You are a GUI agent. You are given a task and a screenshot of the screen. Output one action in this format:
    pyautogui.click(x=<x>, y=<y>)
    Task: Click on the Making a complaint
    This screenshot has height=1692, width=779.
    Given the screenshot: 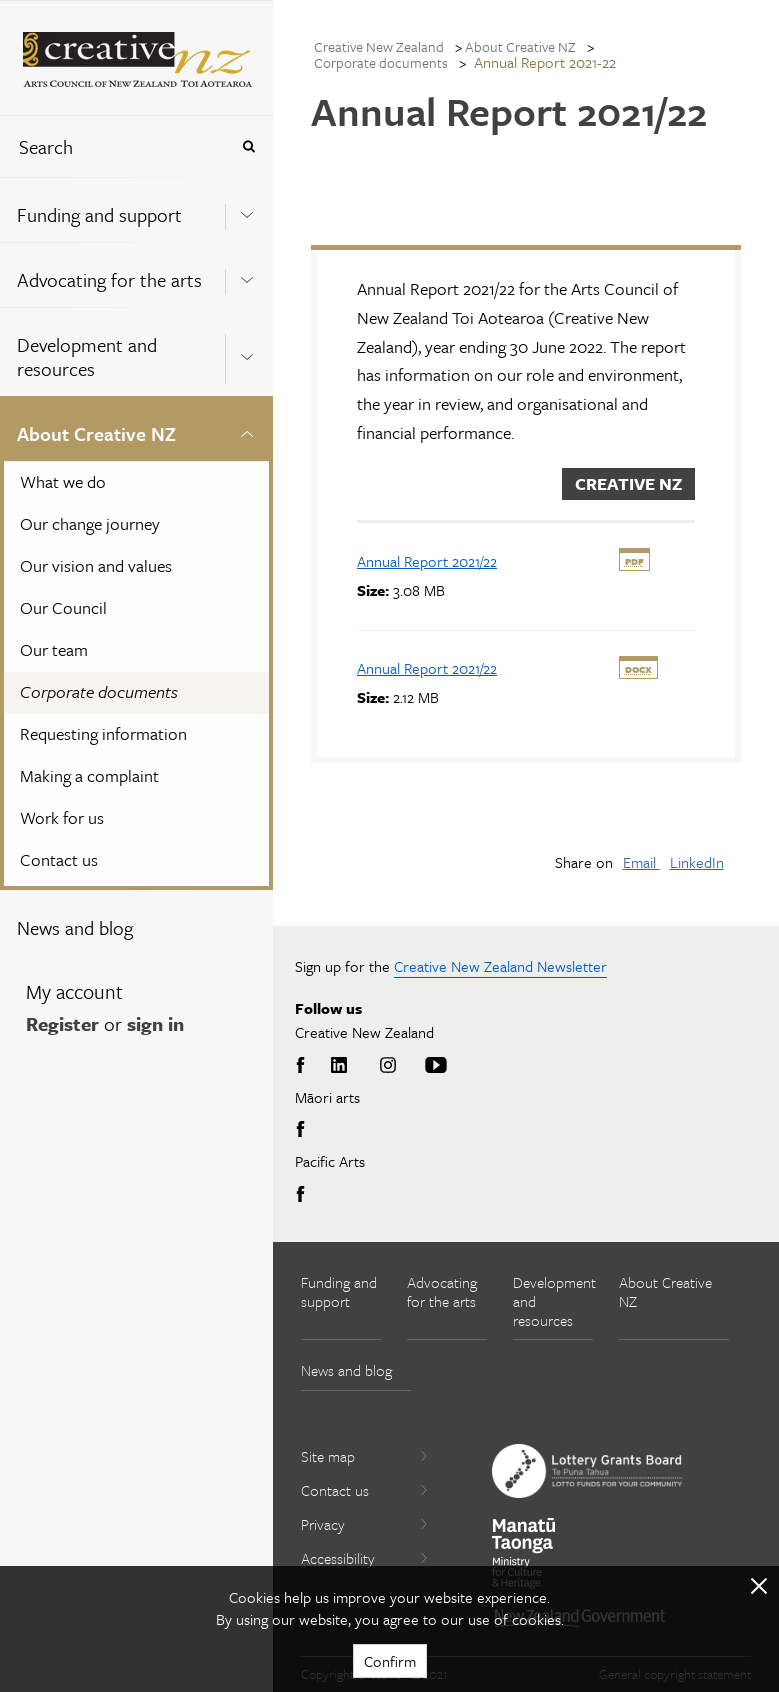 What is the action you would take?
    pyautogui.click(x=89, y=775)
    